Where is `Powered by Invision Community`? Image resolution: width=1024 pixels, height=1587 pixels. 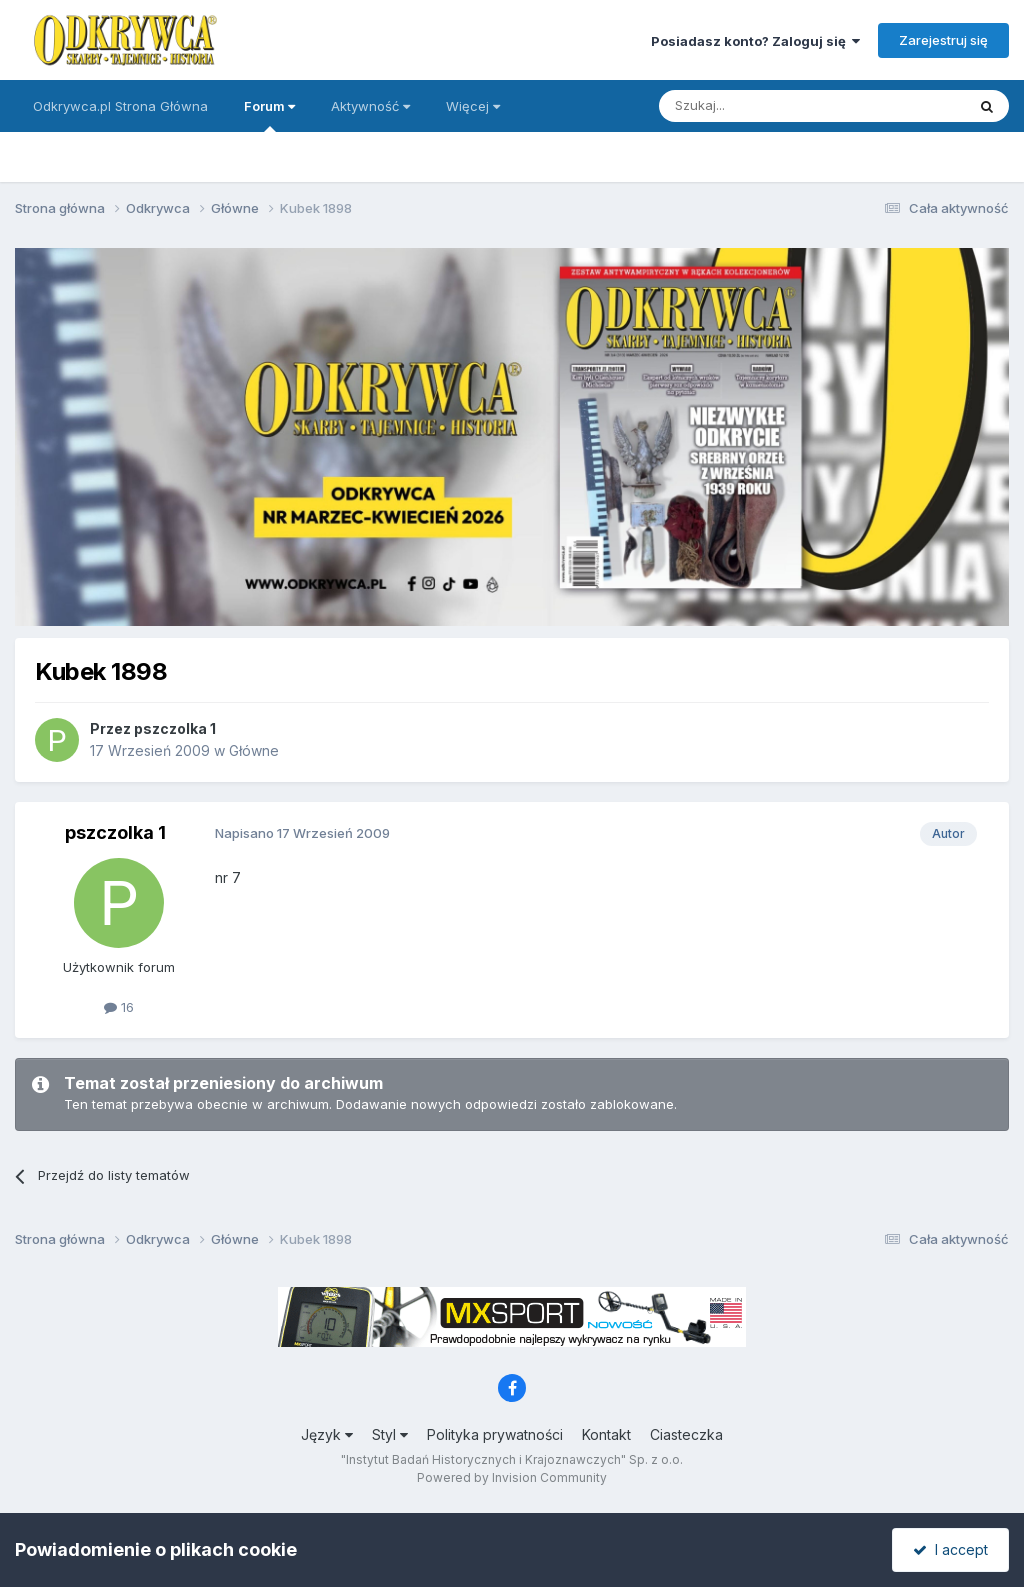
Powered by Invision Community is located at coordinates (512, 1477).